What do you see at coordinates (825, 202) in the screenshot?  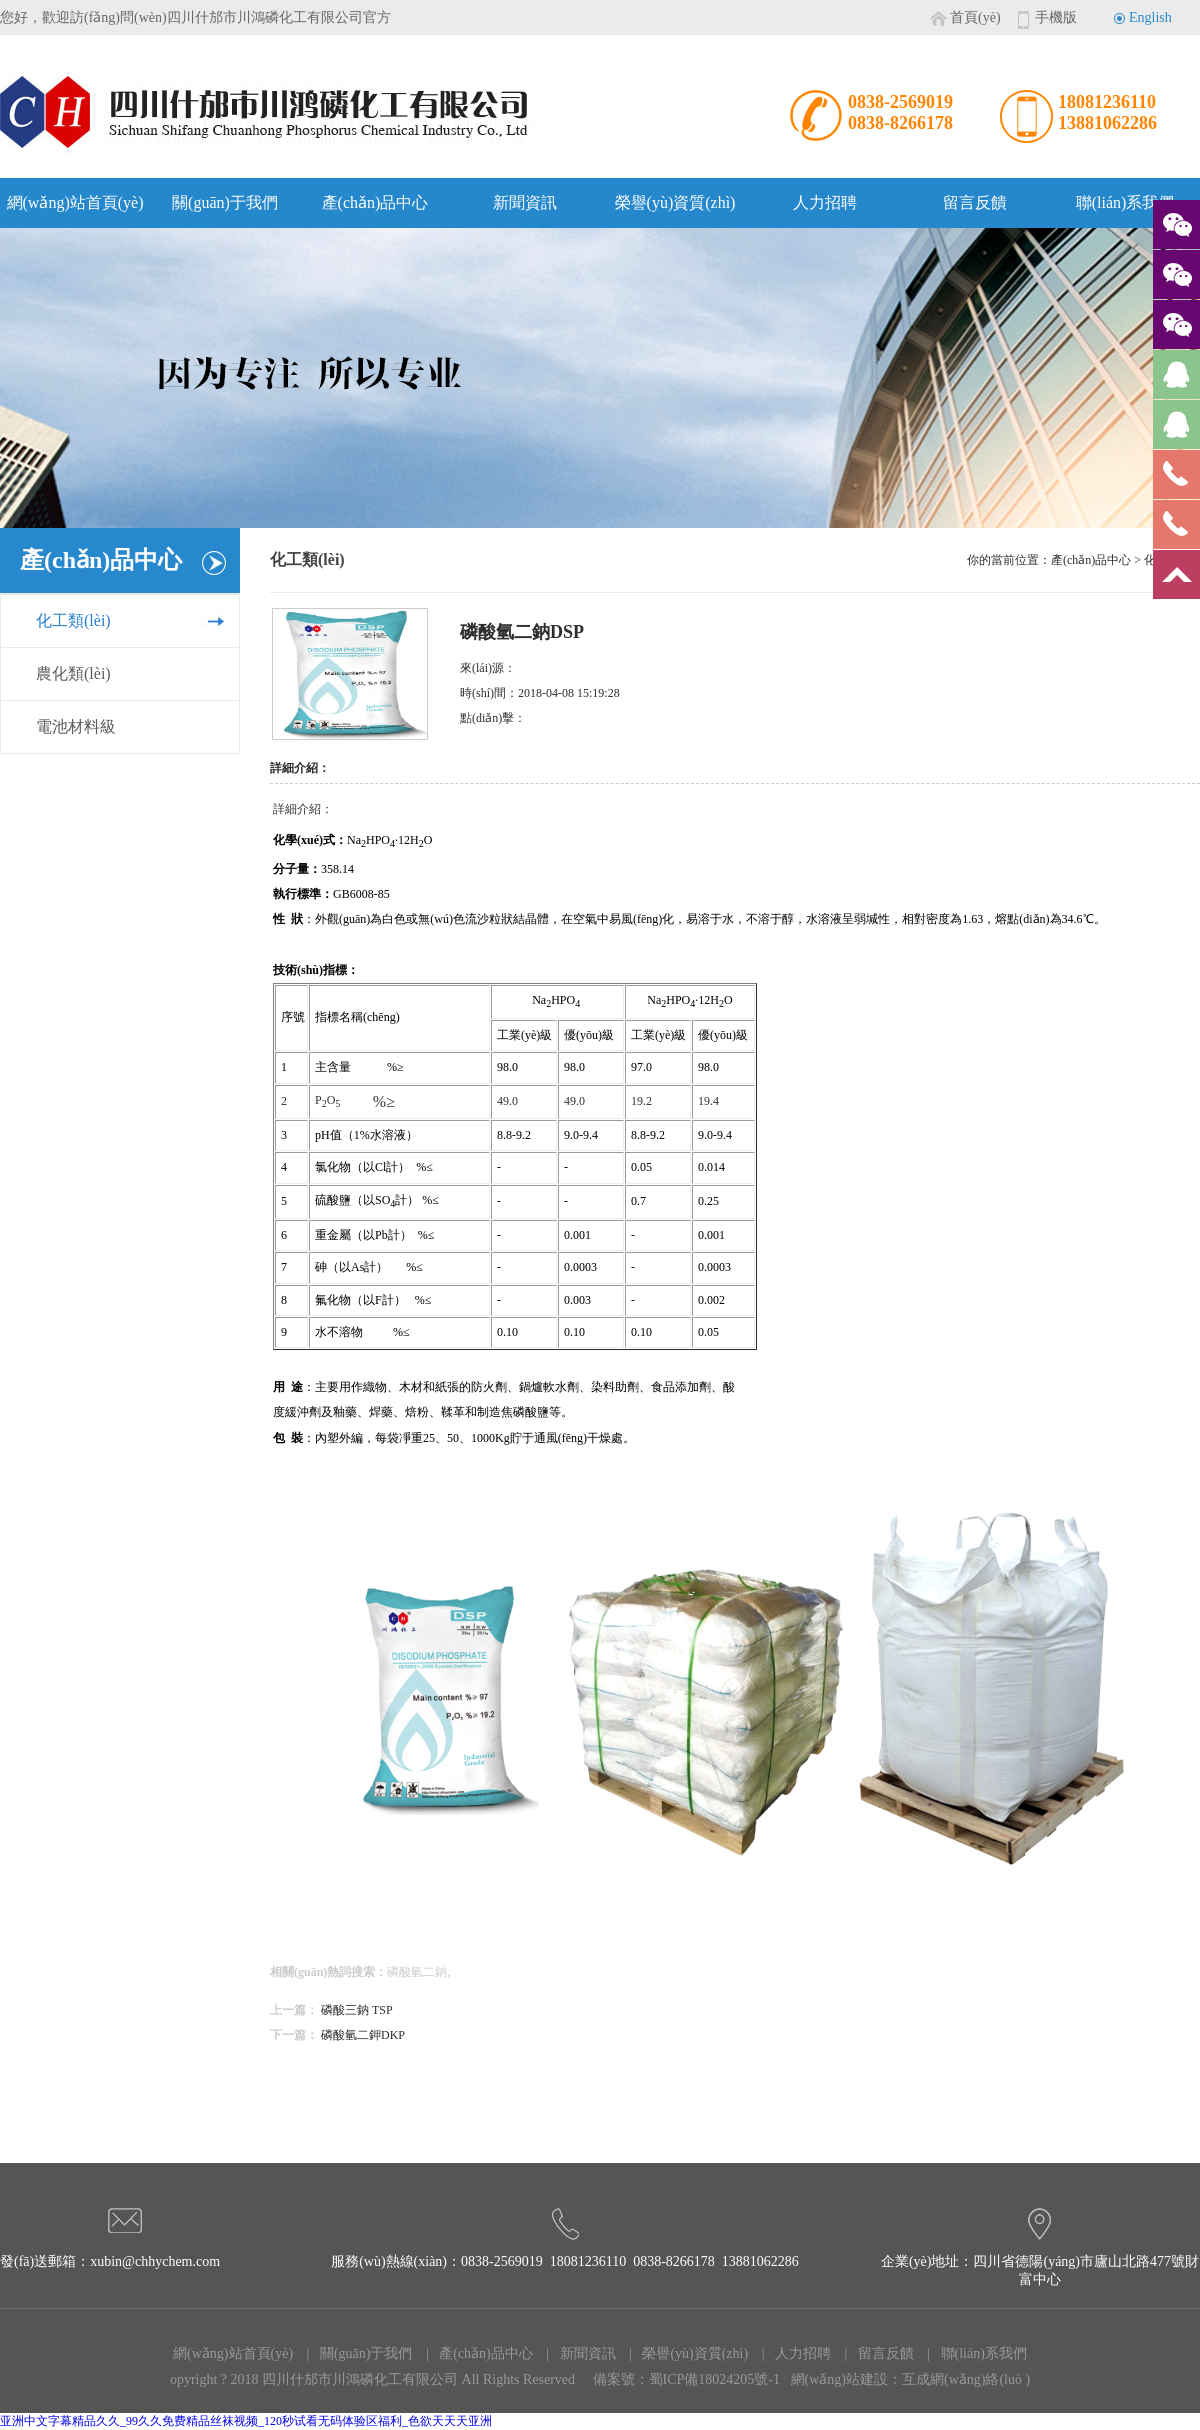 I see `人力招聘` at bounding box center [825, 202].